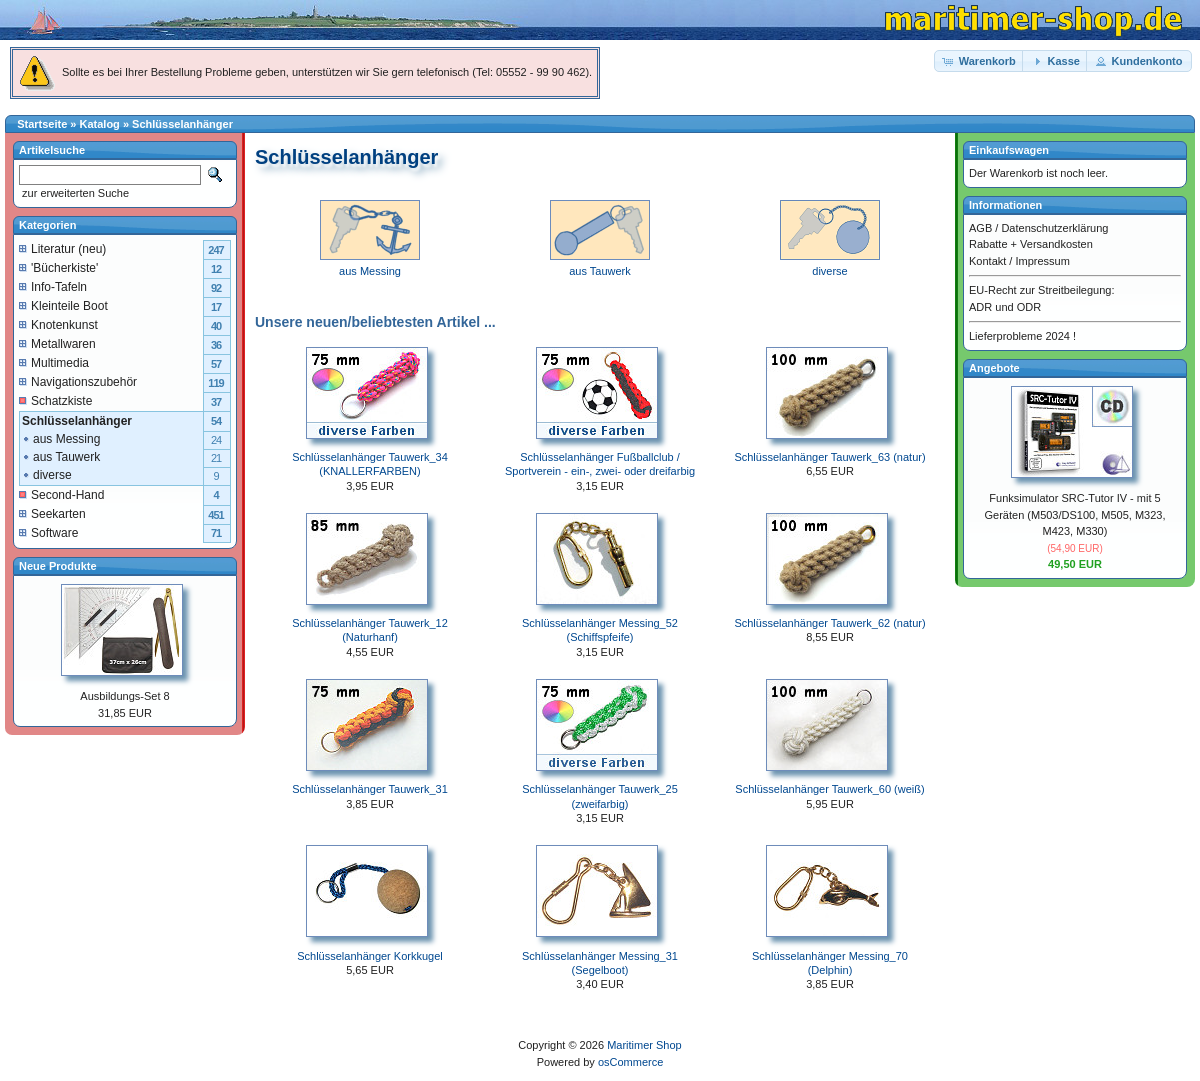  I want to click on Lieferprobleme 2024 !, so click(1022, 336).